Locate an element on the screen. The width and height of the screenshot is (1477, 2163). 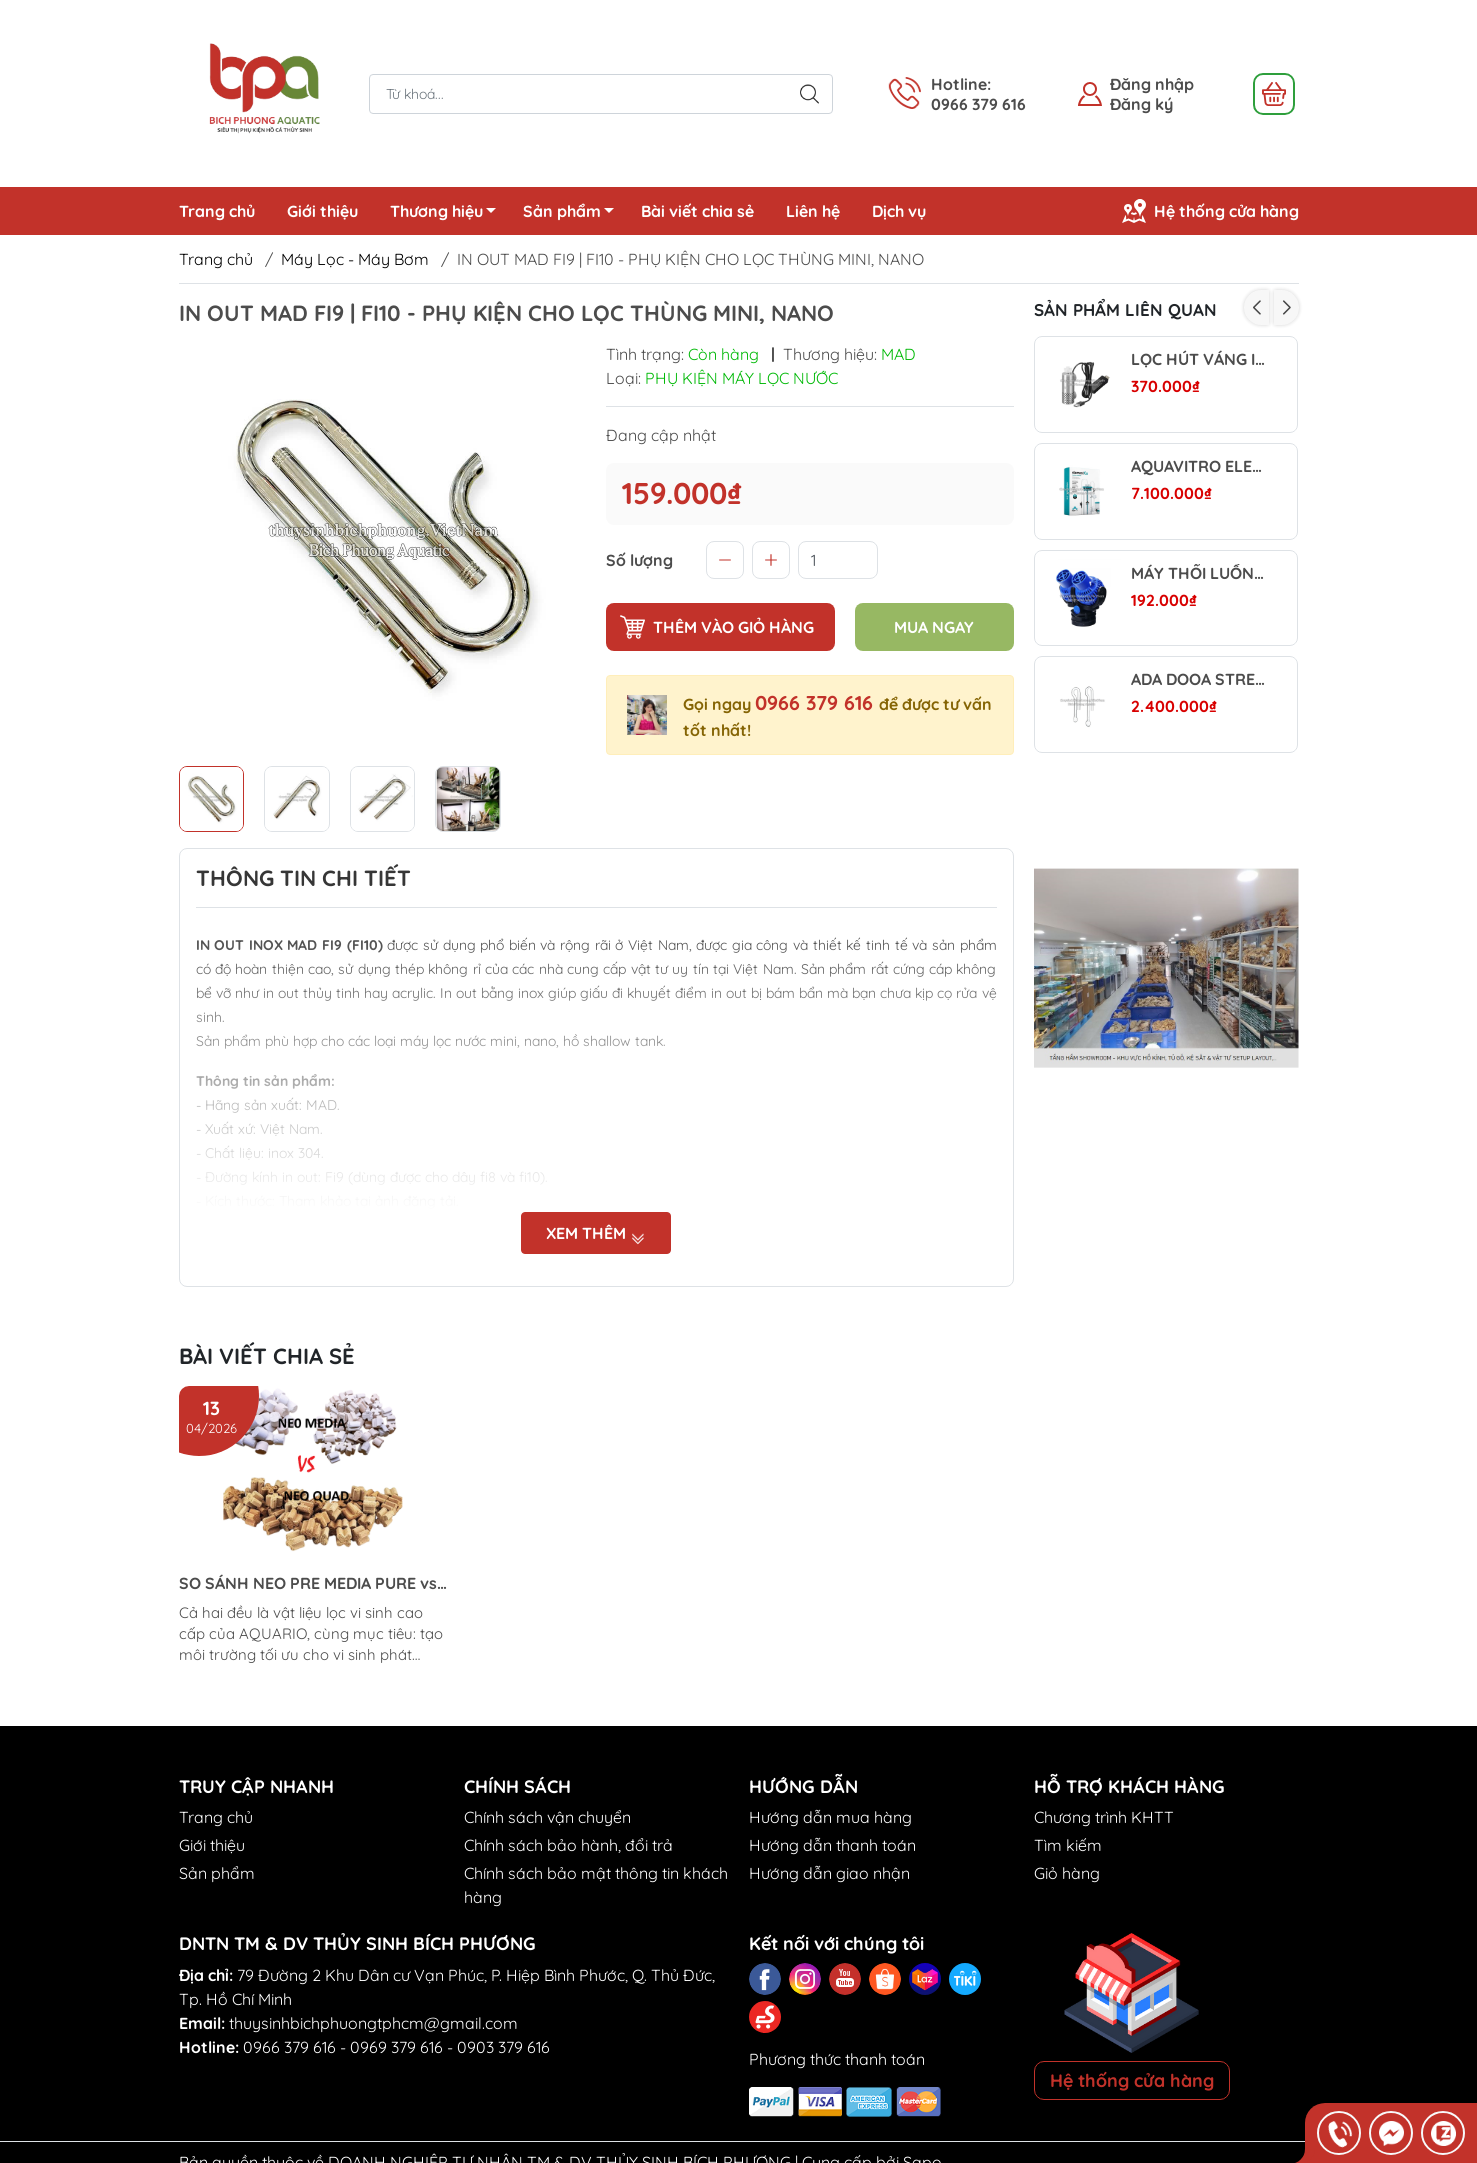
Đăng nhập is located at coordinates (1152, 84).